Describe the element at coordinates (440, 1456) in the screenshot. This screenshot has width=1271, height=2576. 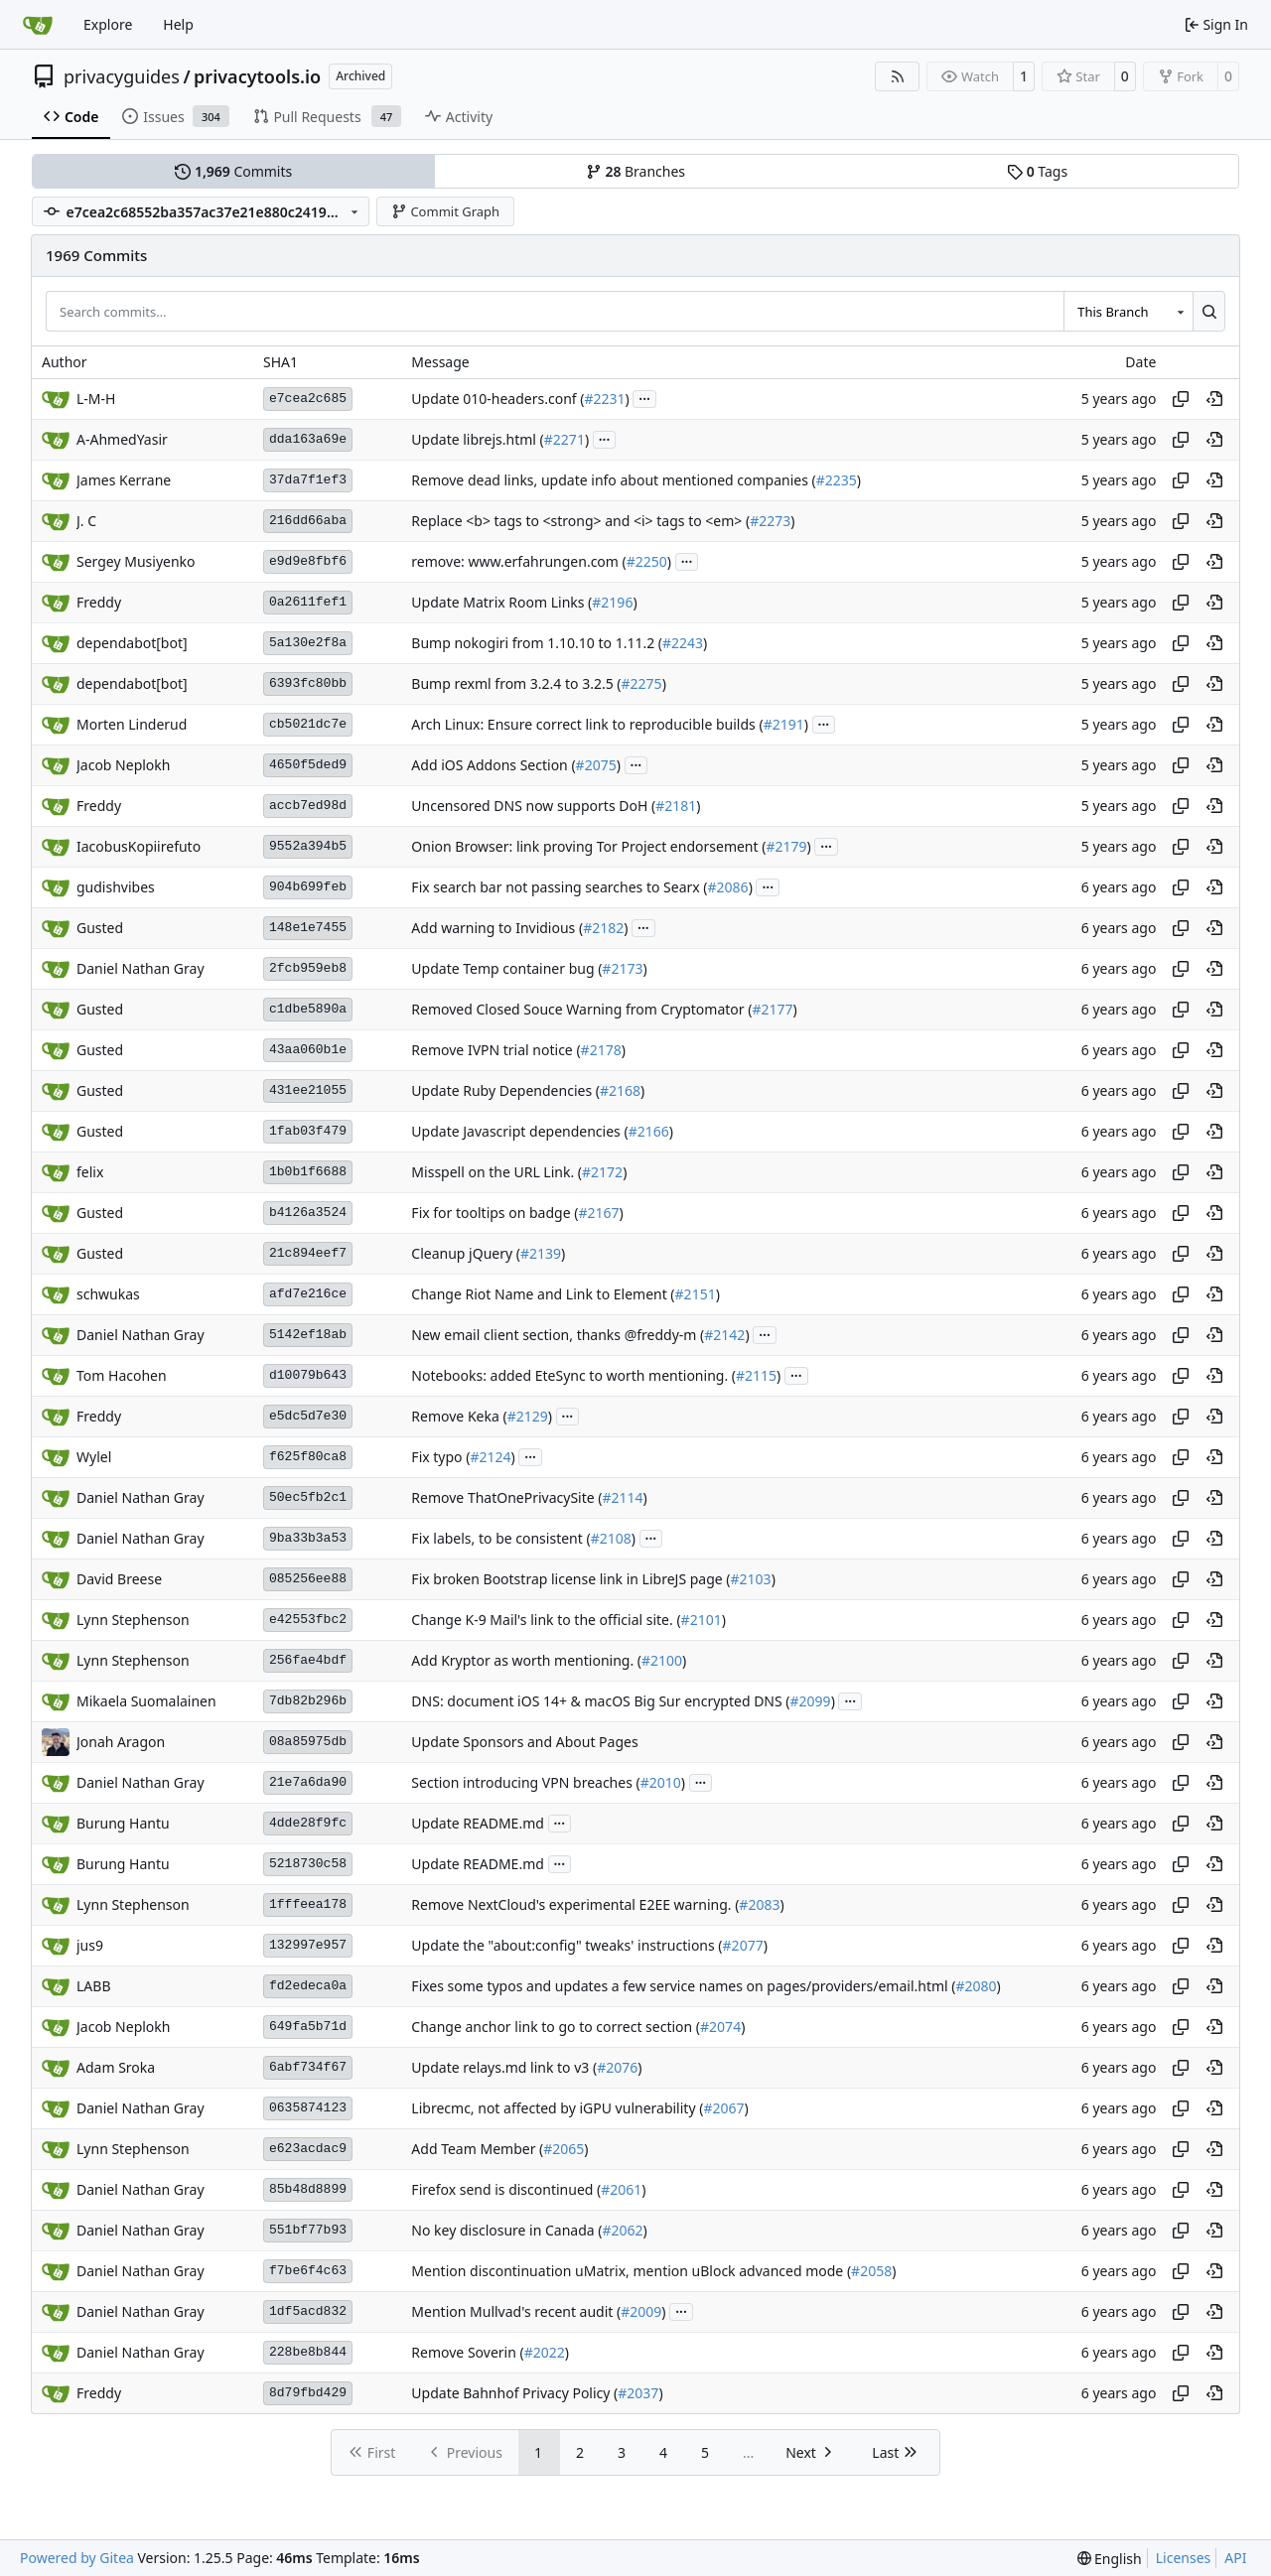
I see `Fix typo (` at that location.